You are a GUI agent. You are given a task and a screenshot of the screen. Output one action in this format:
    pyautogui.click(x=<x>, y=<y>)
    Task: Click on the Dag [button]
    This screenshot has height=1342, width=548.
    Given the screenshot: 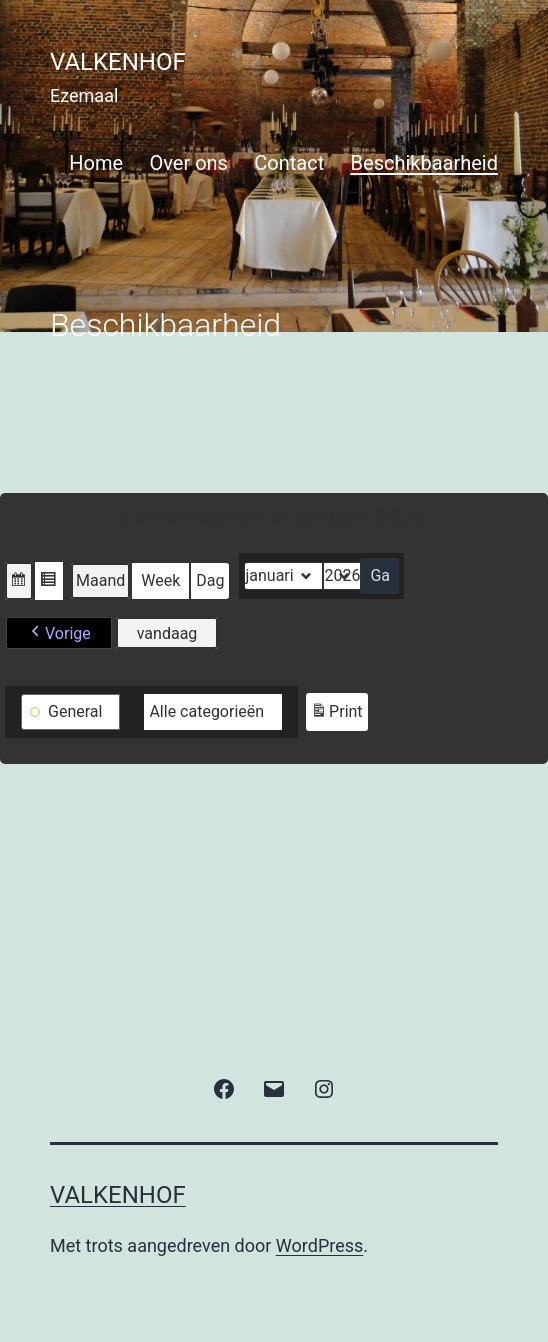 What is the action you would take?
    pyautogui.click(x=210, y=580)
    